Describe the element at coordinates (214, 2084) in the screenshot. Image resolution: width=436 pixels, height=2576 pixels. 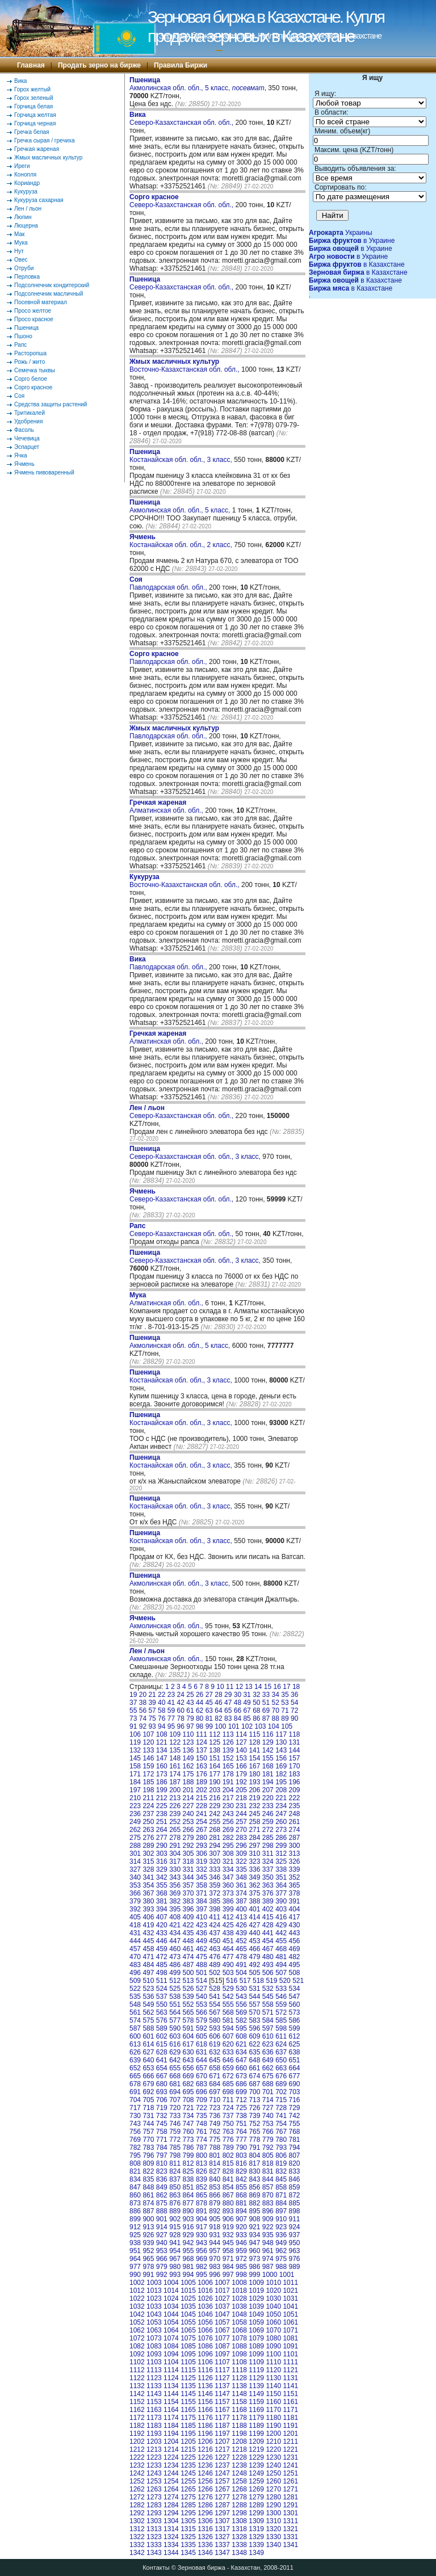
I see `684` at that location.